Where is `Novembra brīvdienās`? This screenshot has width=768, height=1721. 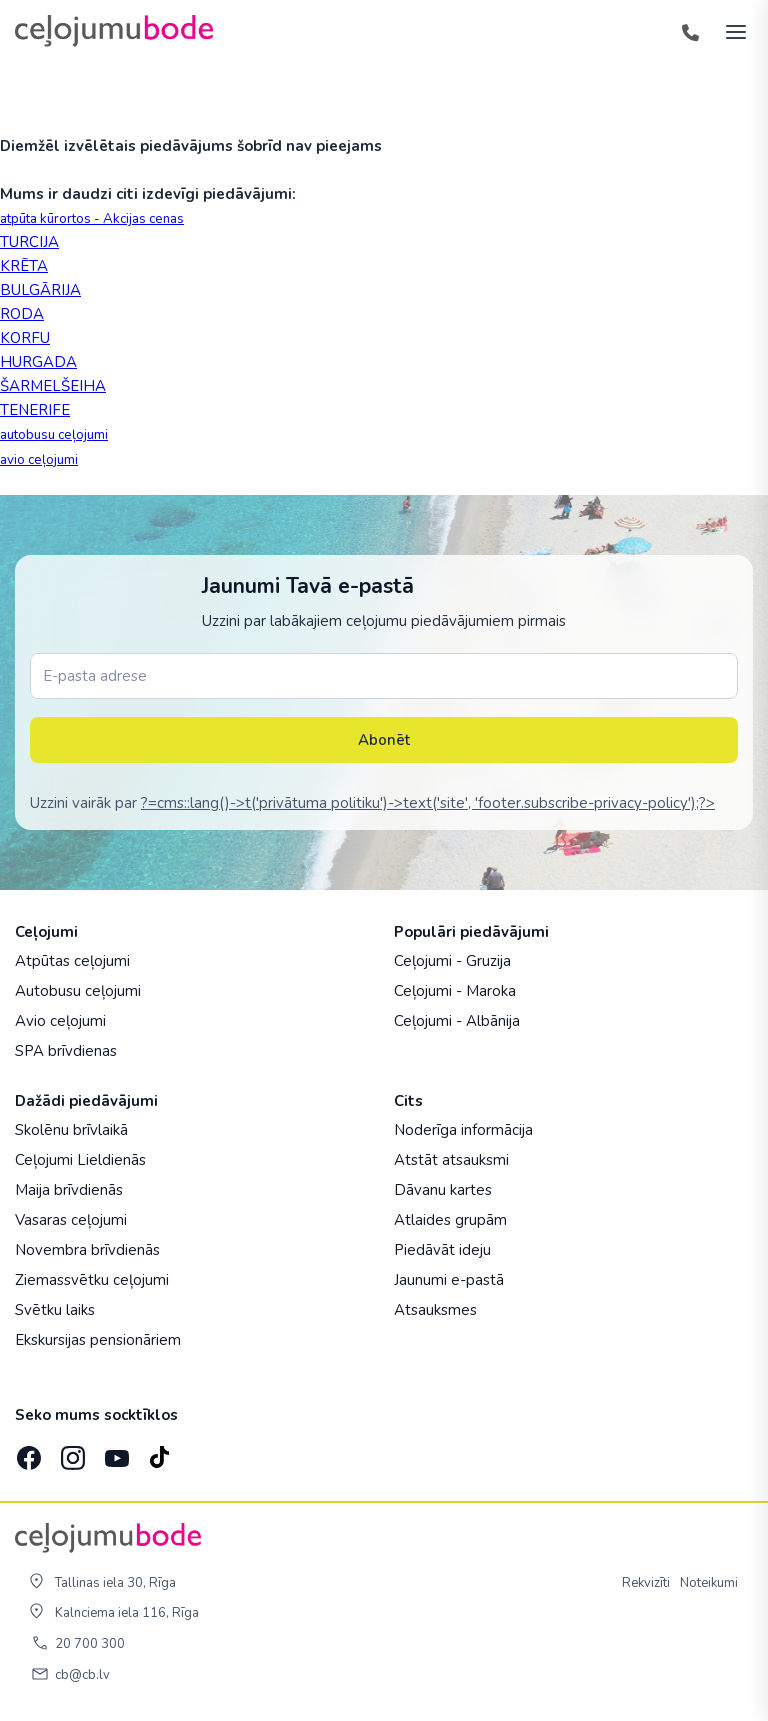
Novembra brīvdienās is located at coordinates (87, 1250).